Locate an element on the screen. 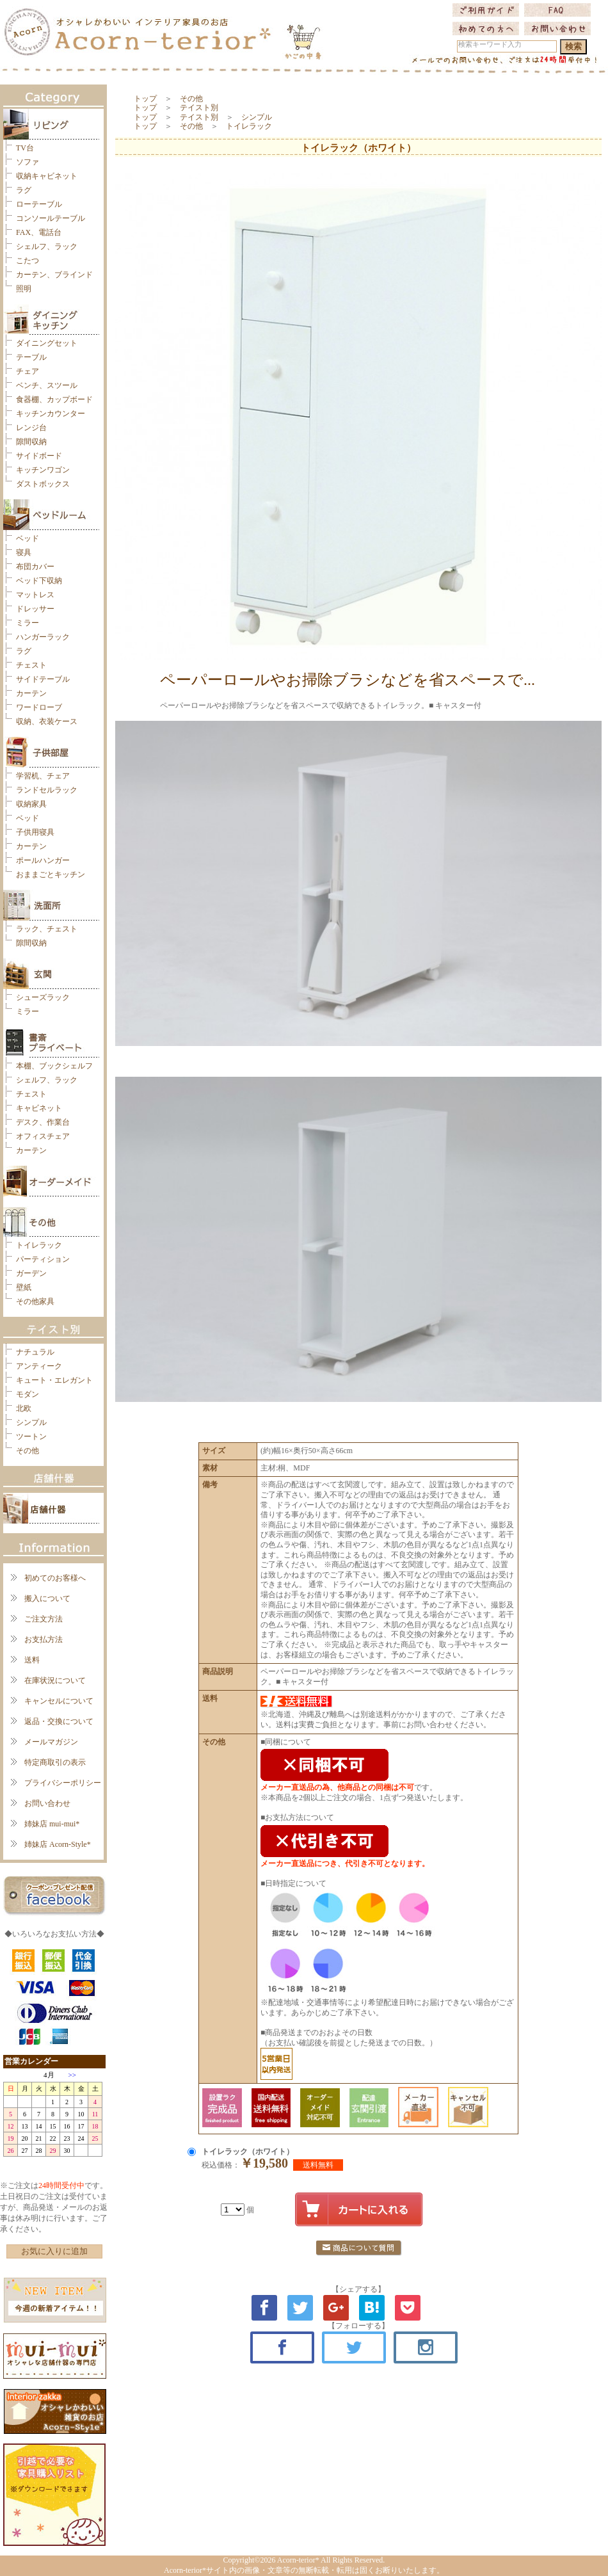 The width and height of the screenshot is (608, 2576). ローテーブル is located at coordinates (39, 204).